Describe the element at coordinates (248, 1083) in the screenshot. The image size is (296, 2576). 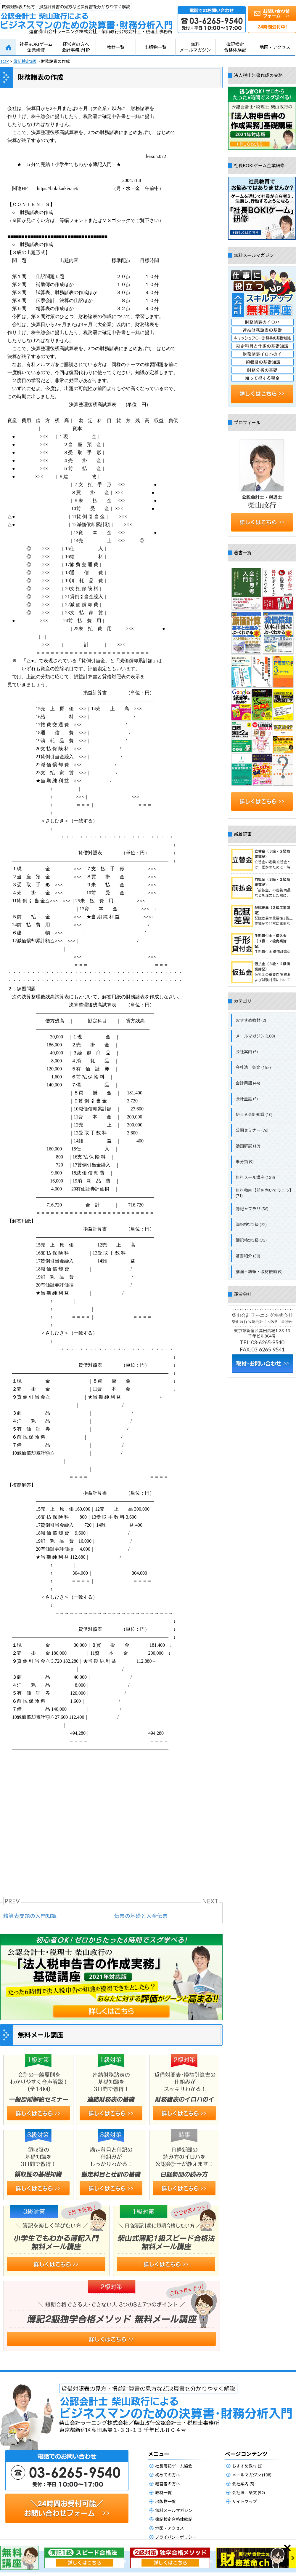
I see `会計用語 (44)` at that location.